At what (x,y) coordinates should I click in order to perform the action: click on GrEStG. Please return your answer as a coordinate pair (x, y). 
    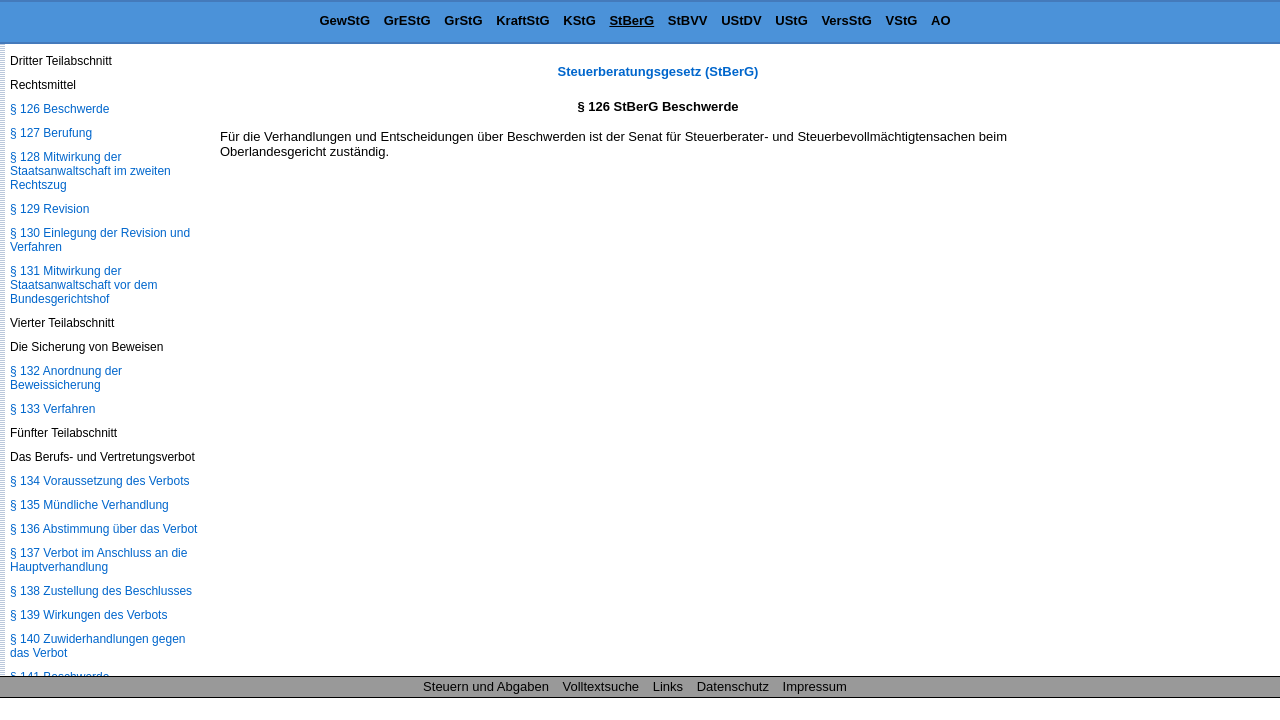
    Looking at the image, I should click on (407, 20).